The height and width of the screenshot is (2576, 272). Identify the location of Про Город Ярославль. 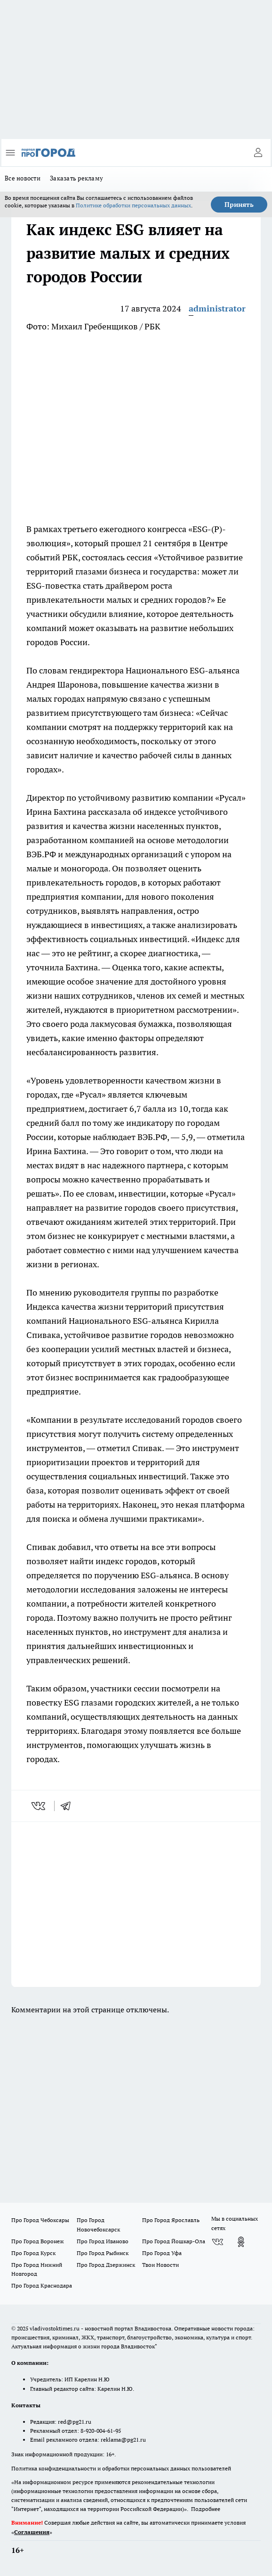
(171, 2219).